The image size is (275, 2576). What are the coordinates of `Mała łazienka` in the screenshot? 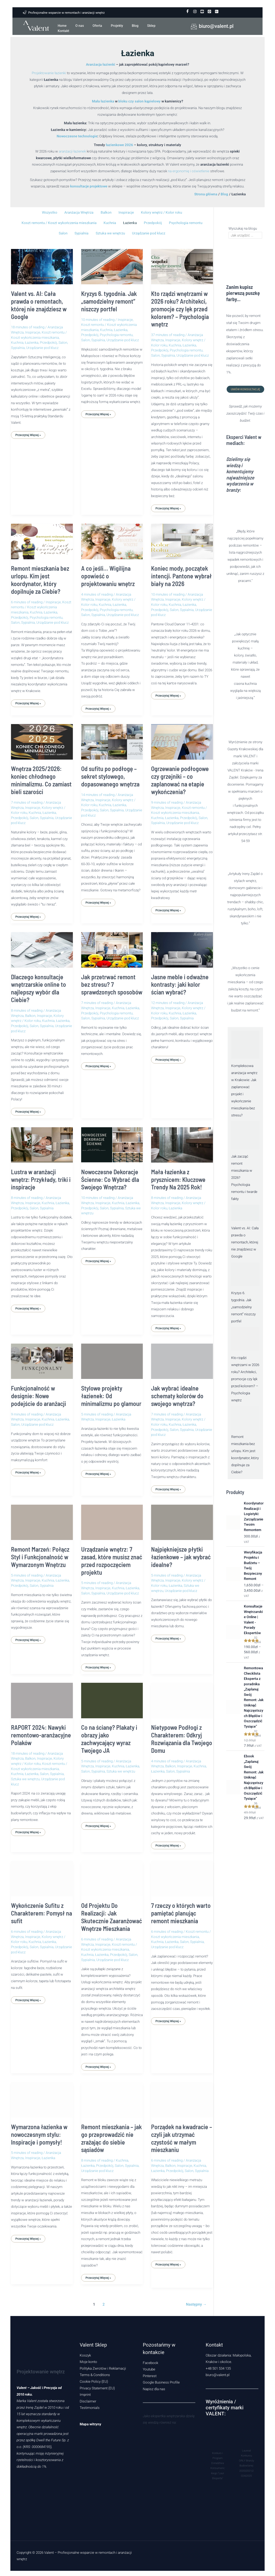 It's located at (103, 101).